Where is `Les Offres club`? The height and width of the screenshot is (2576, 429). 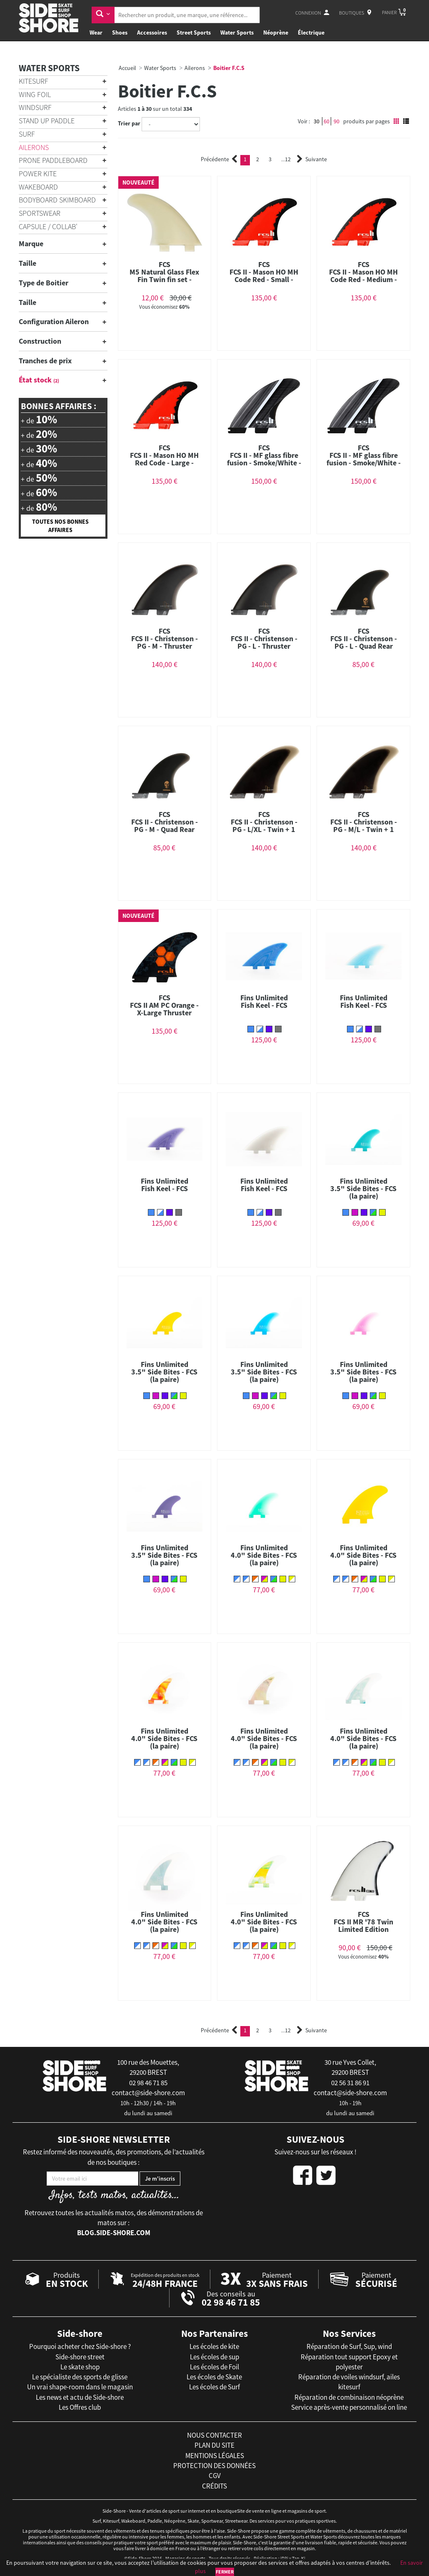
Les Offres club is located at coordinates (80, 2407).